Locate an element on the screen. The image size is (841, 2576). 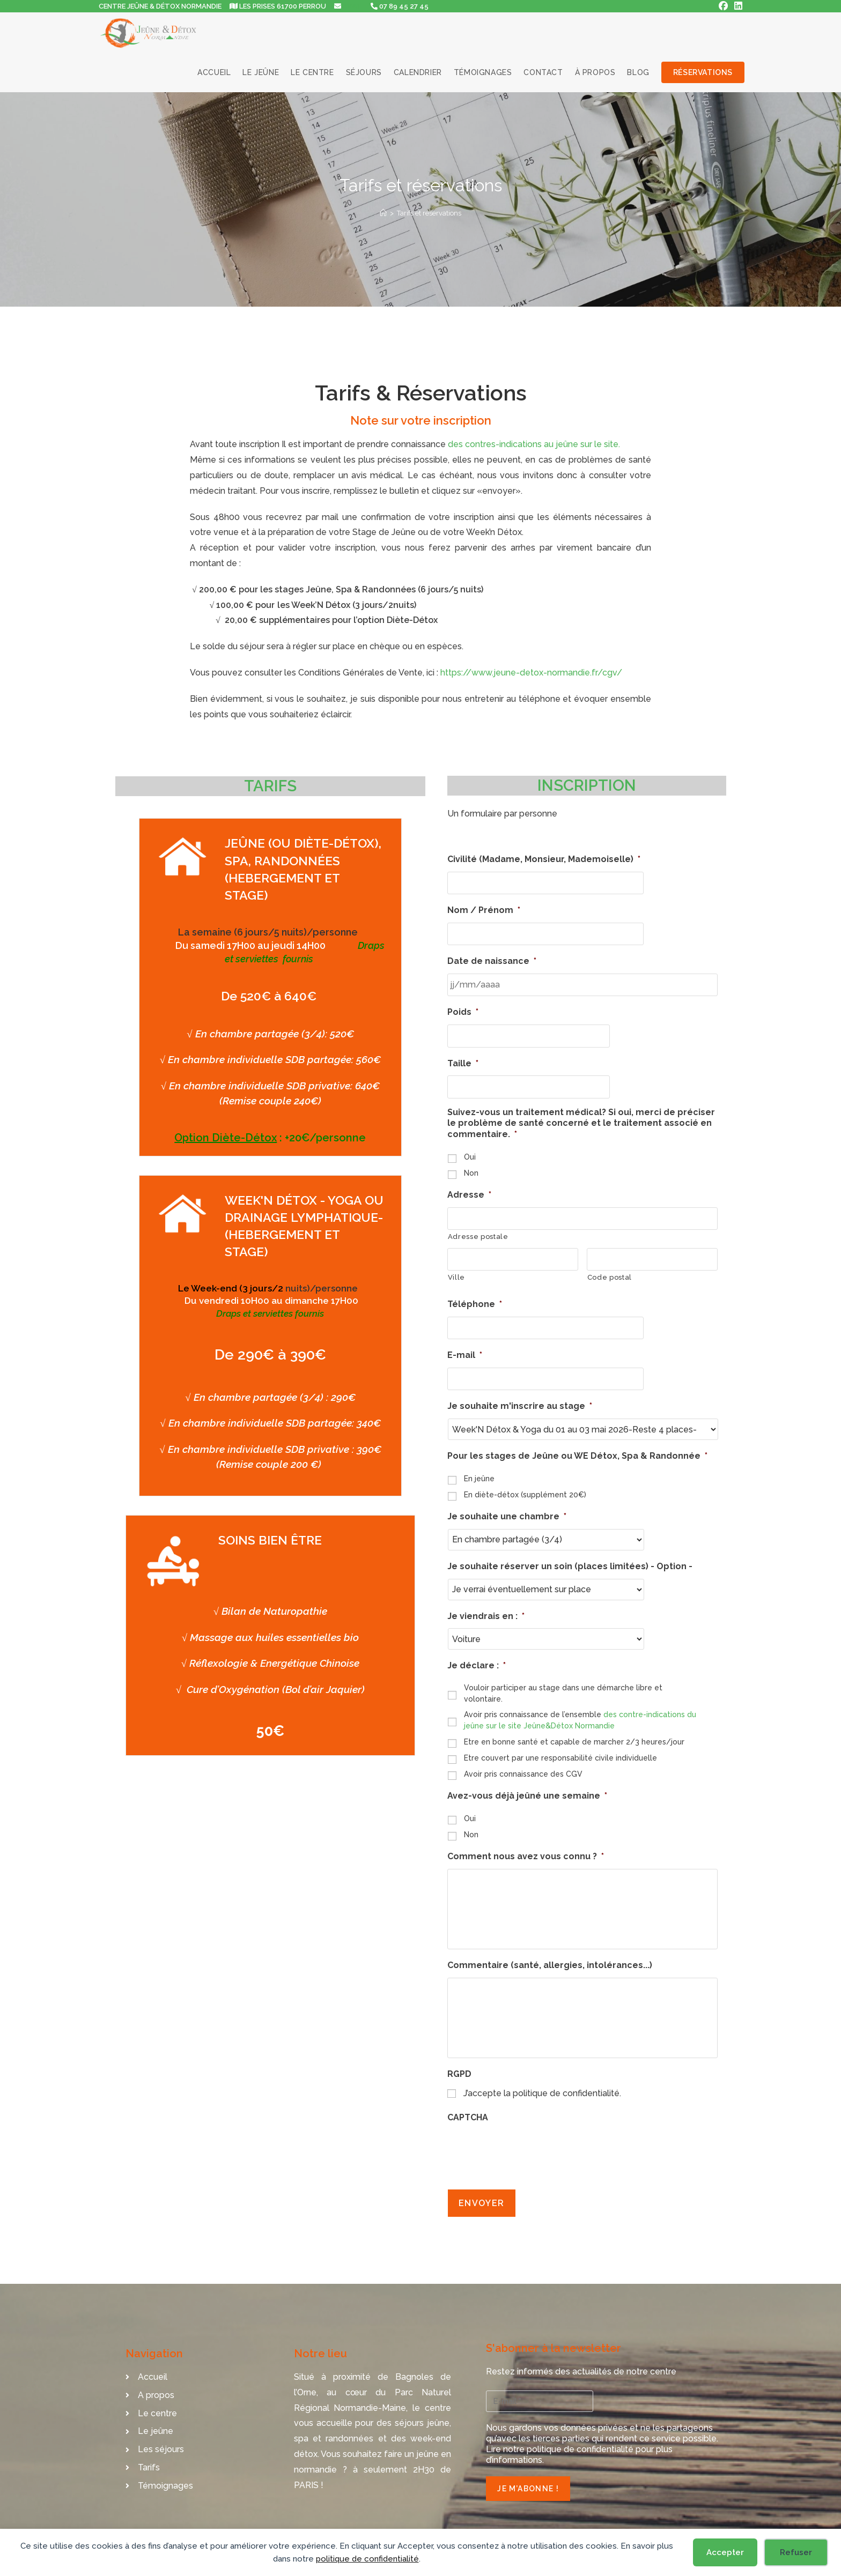
Je déclare : is located at coordinates (476, 1658).